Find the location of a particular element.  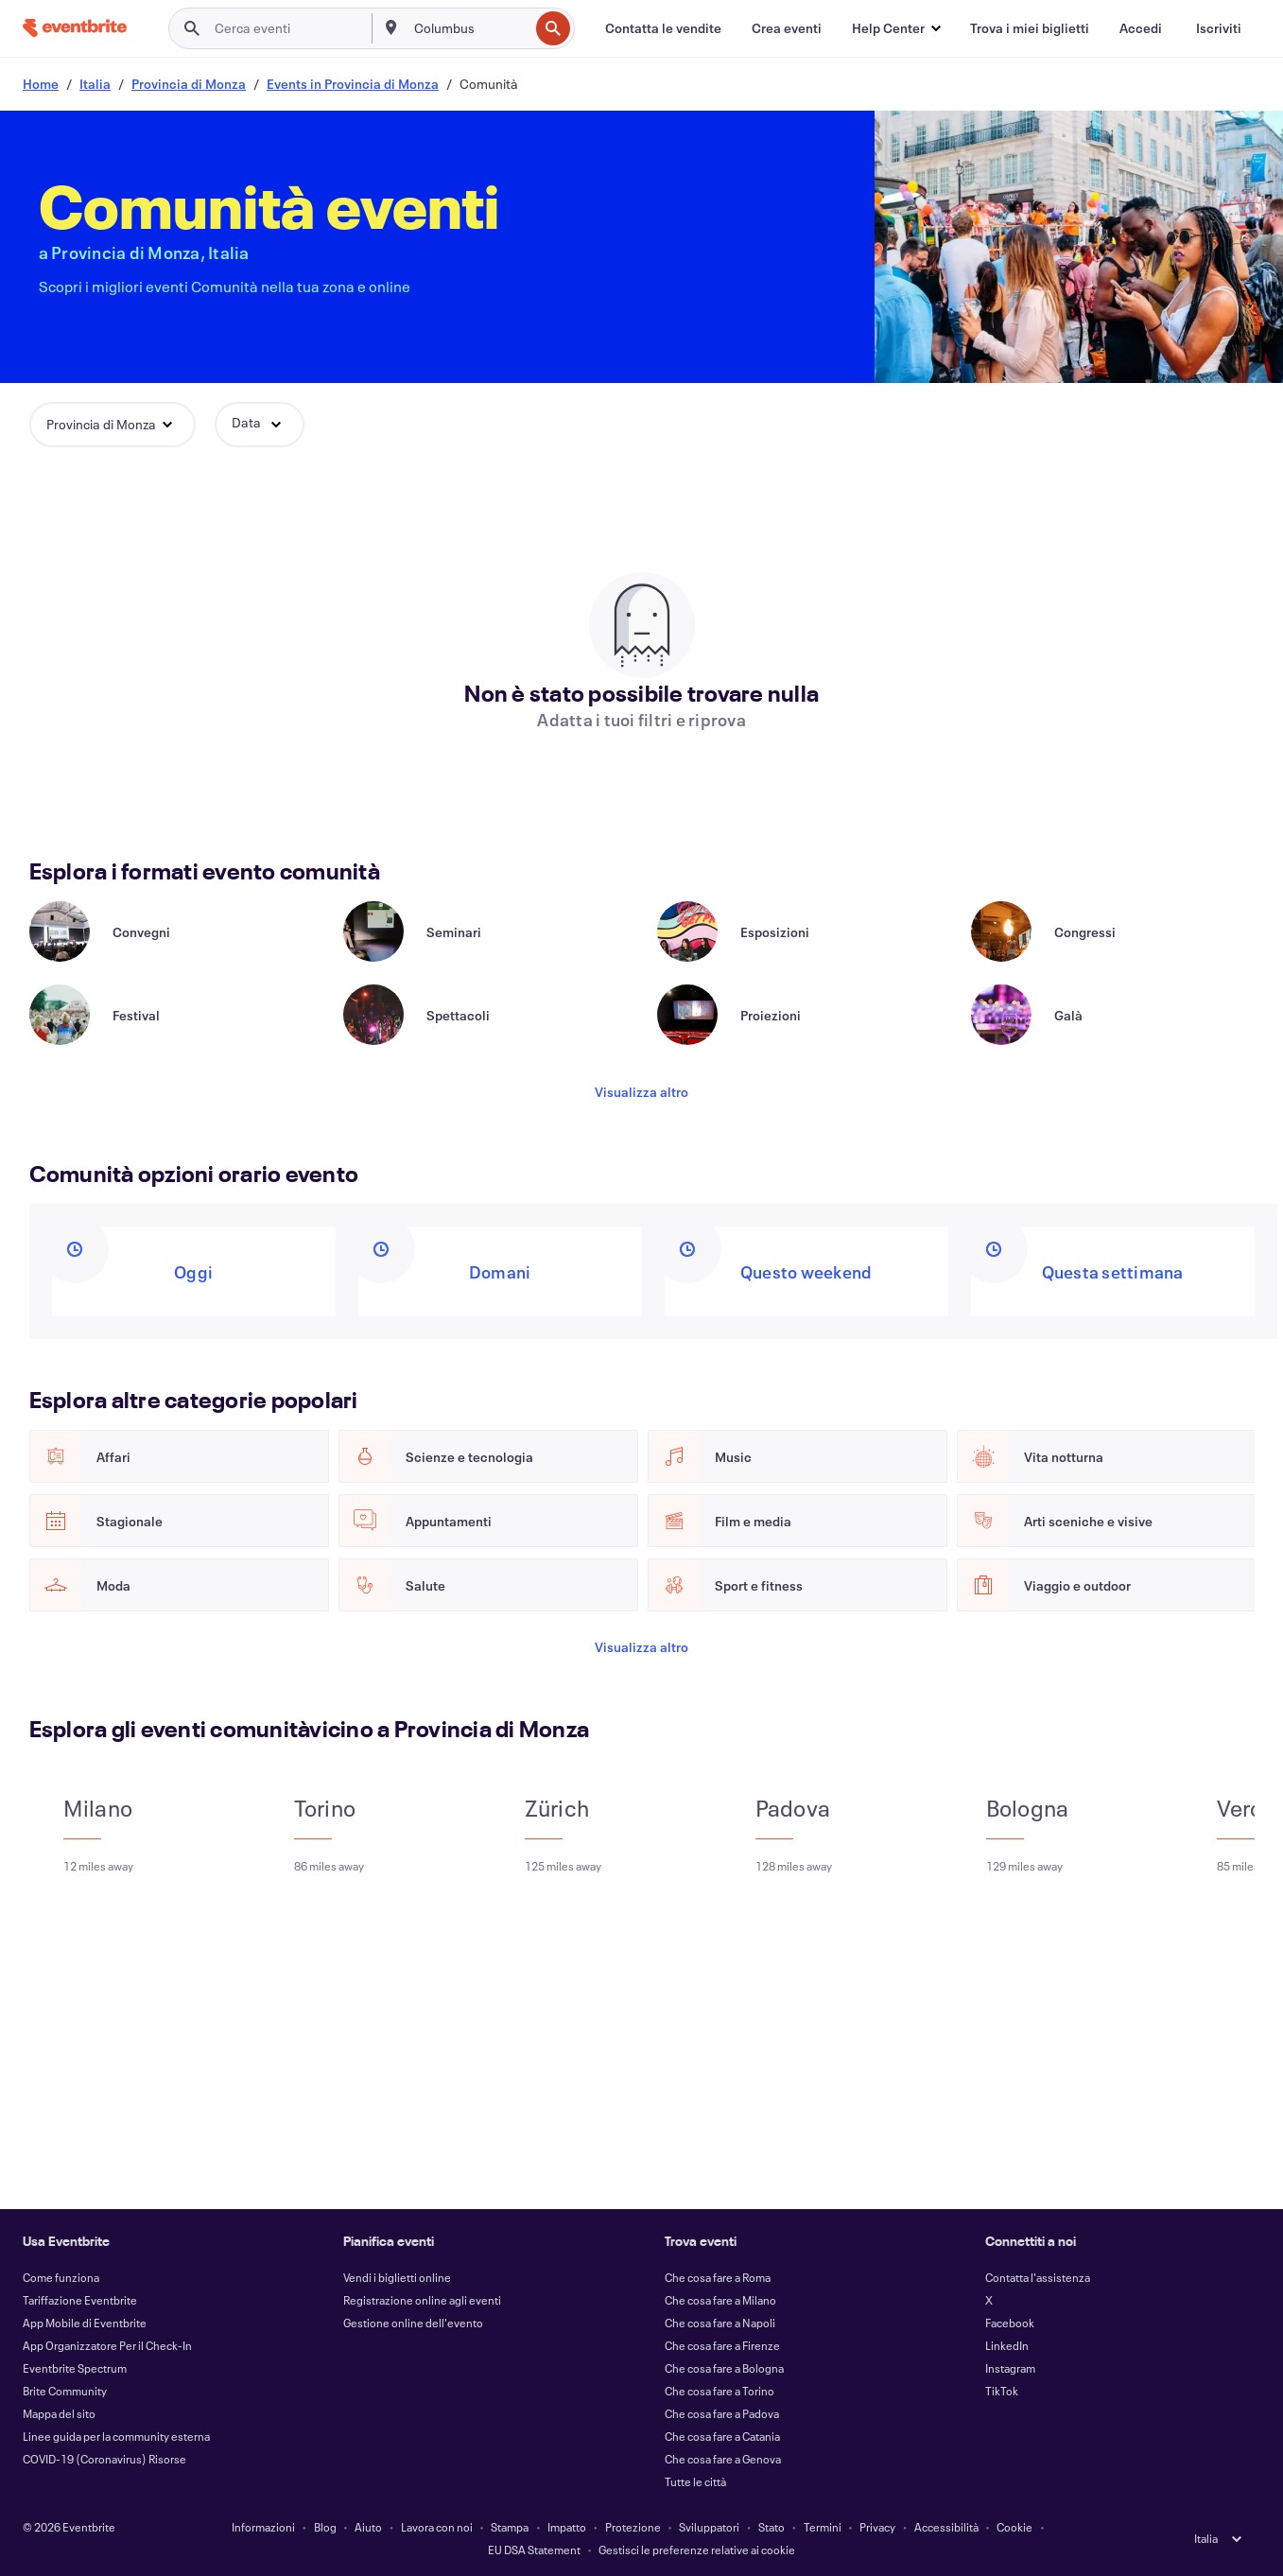

Aiuto is located at coordinates (368, 2526).